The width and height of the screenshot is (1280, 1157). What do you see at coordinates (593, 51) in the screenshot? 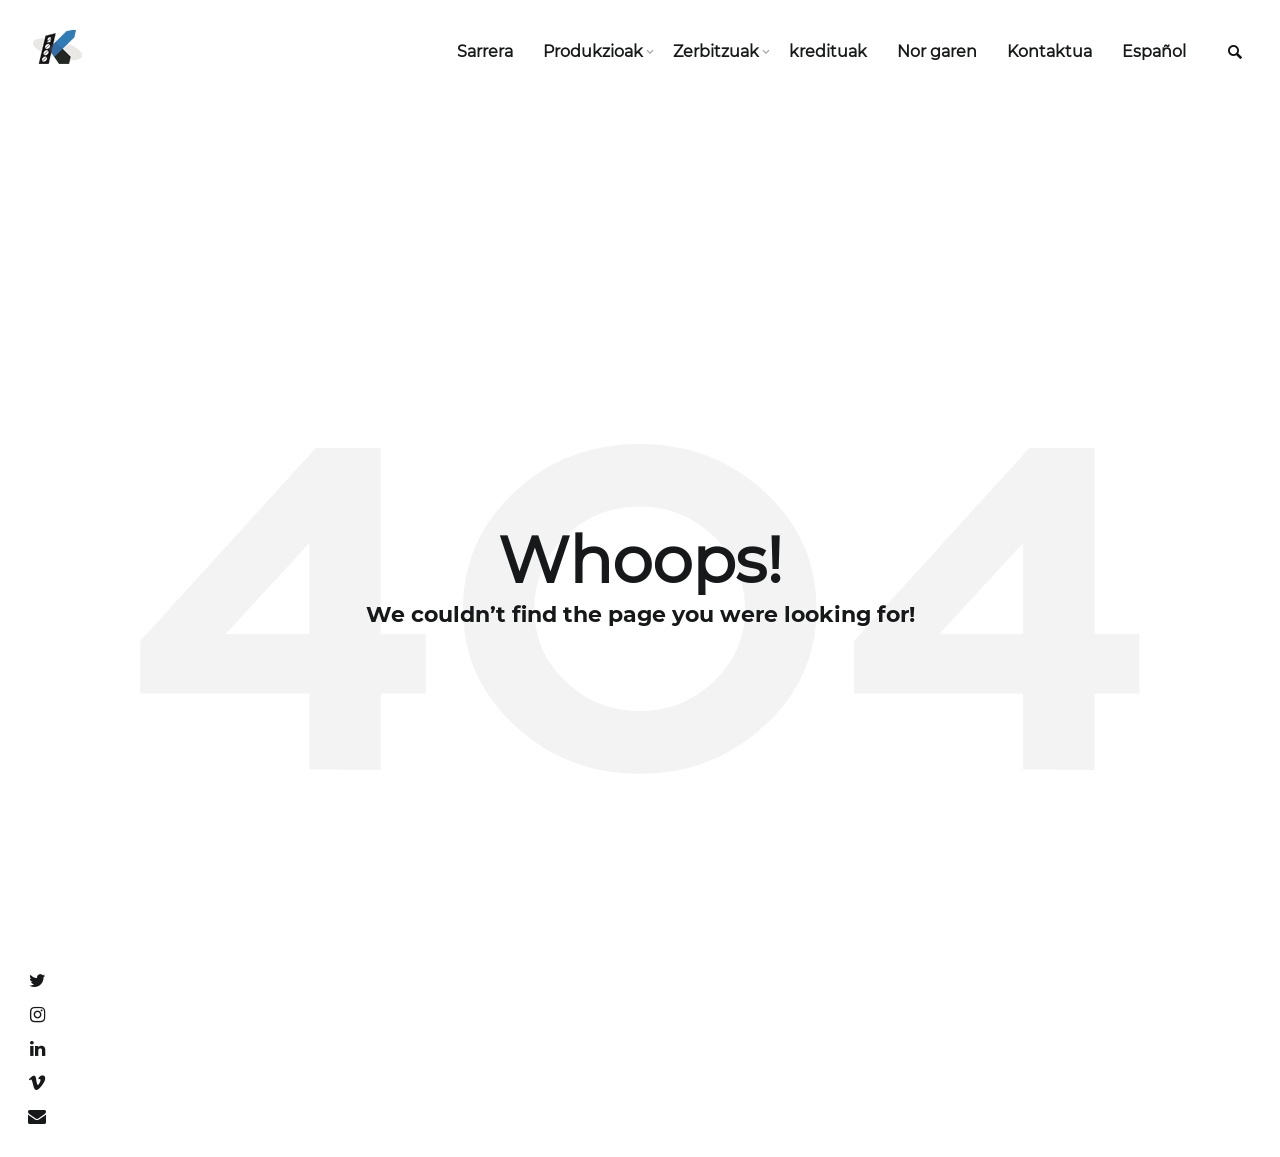
I see `Produkzioak` at bounding box center [593, 51].